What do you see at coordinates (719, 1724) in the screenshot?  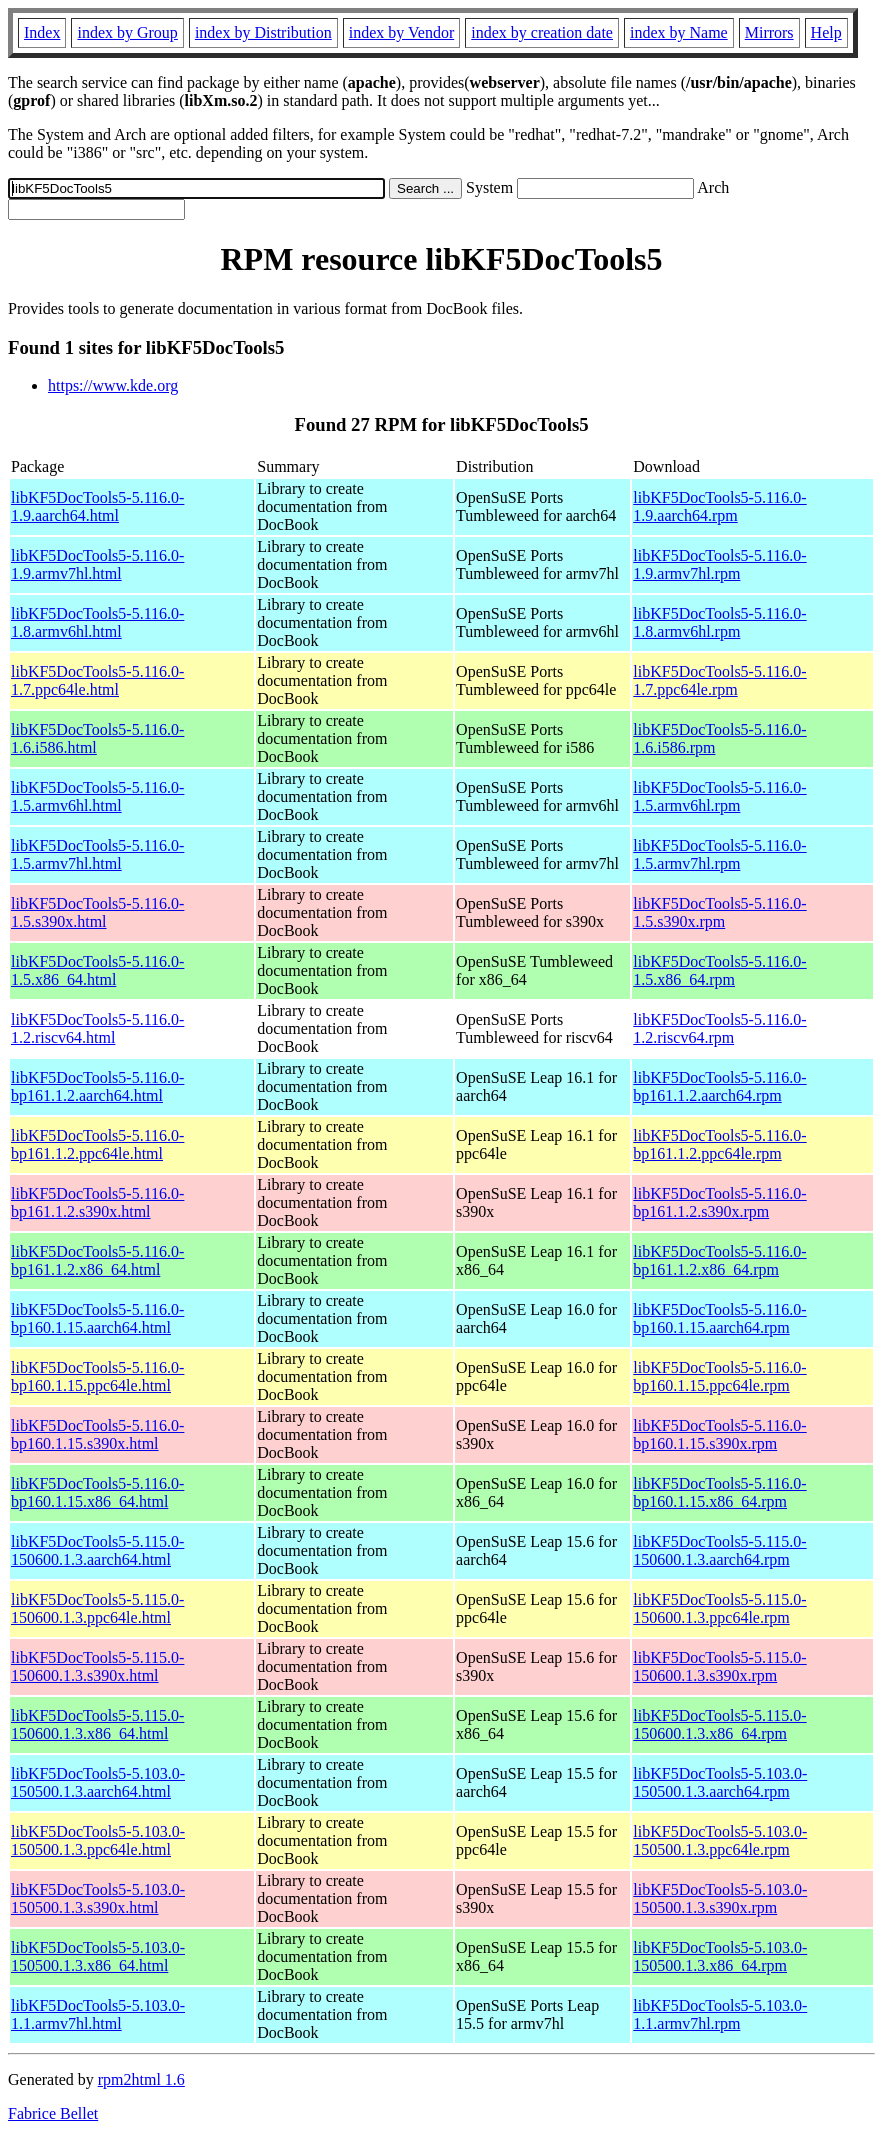 I see `libKF5DocTools5-5.115.0-150600.1.3.x86_64.rpm` at bounding box center [719, 1724].